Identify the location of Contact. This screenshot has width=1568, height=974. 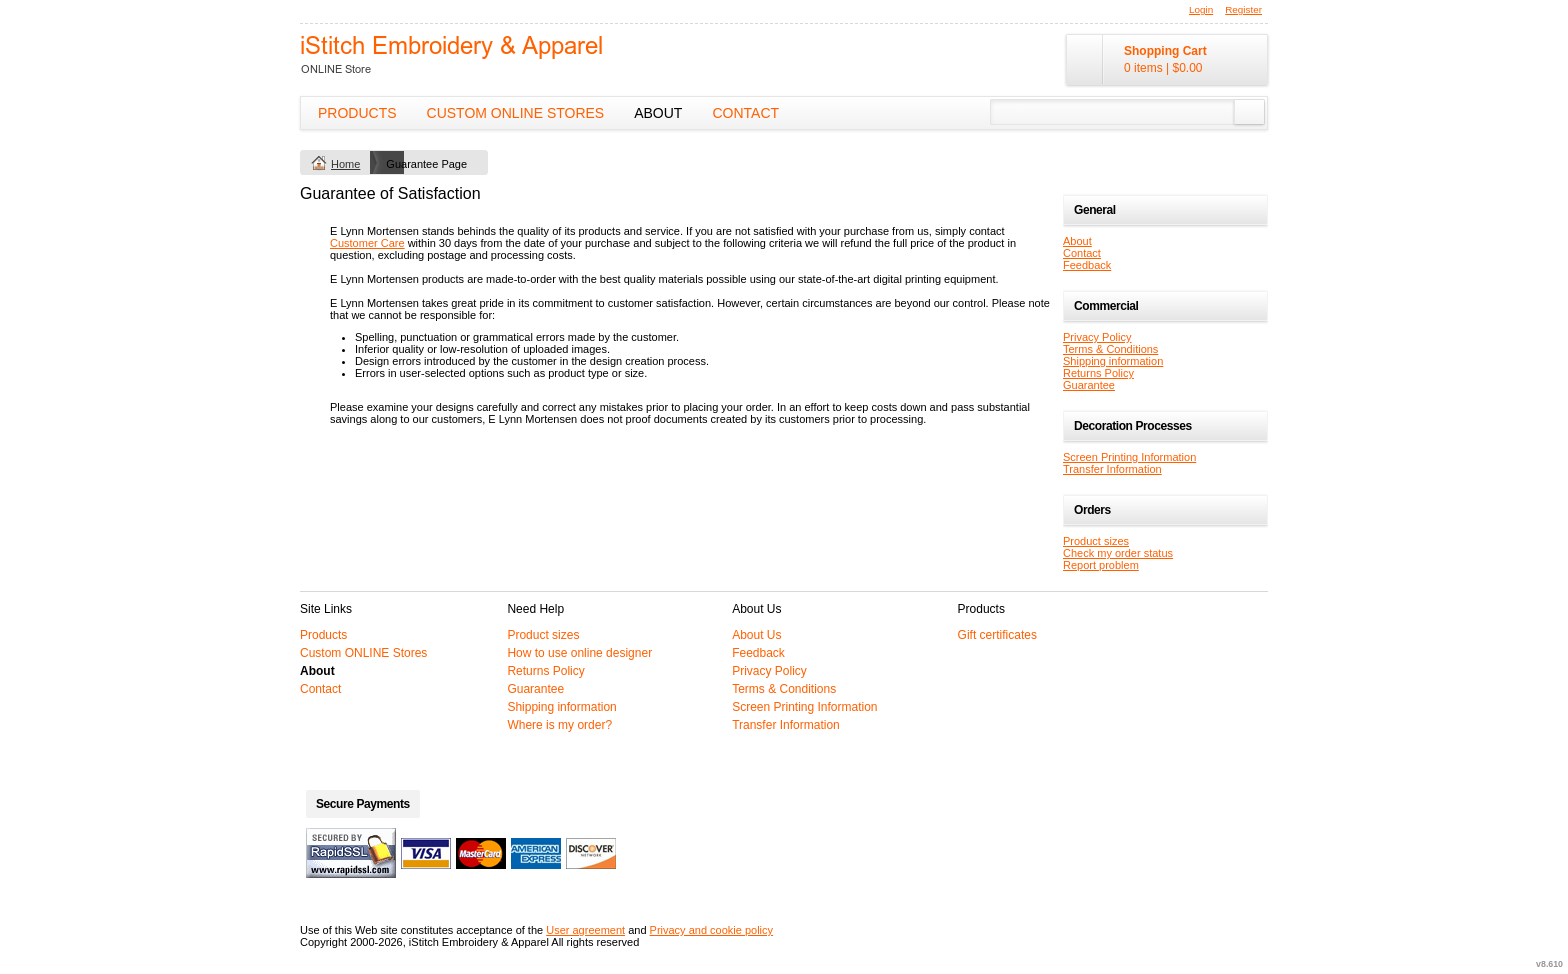
(745, 113).